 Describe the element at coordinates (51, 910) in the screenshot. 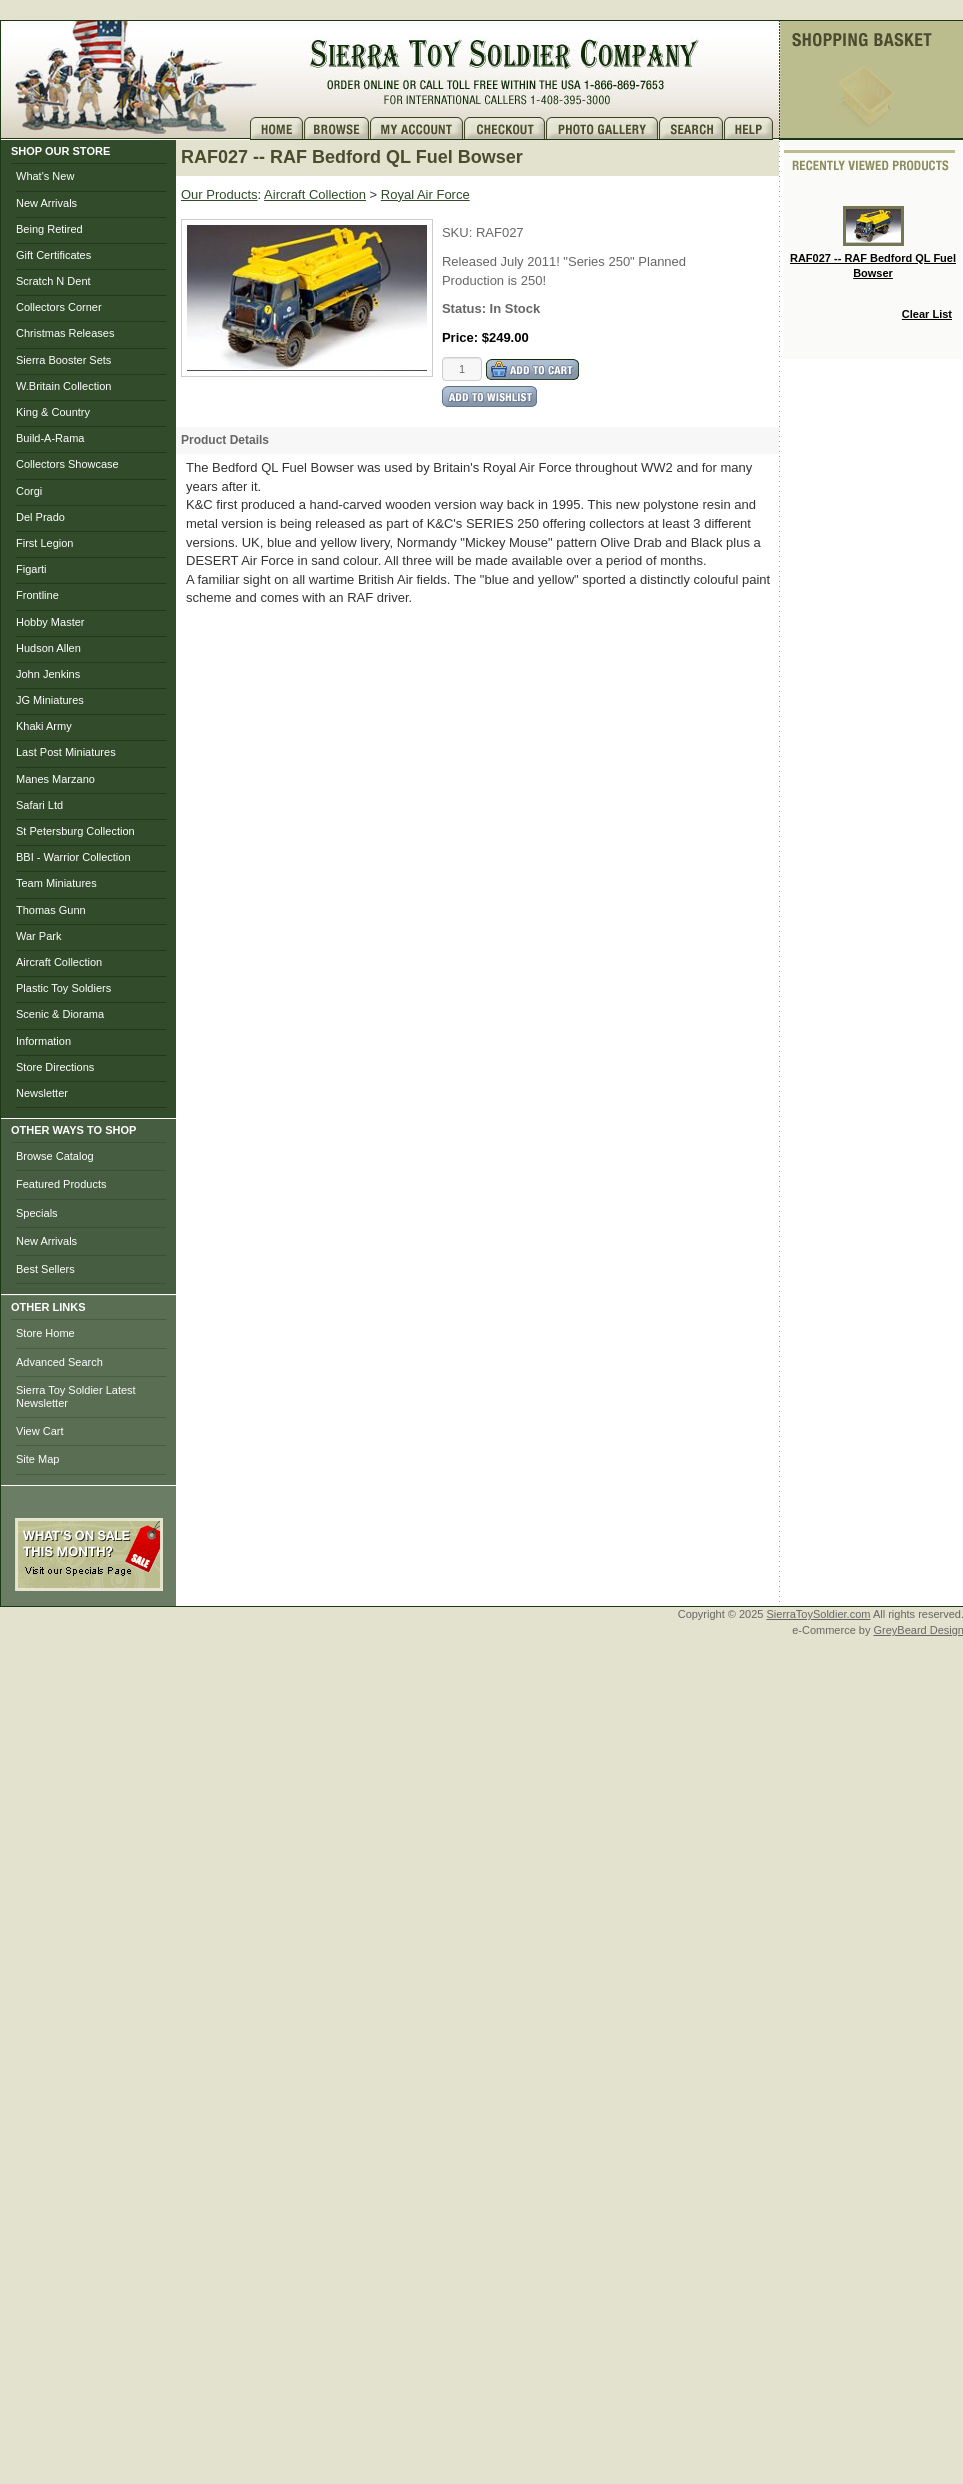

I see `Thomas Gunn` at that location.